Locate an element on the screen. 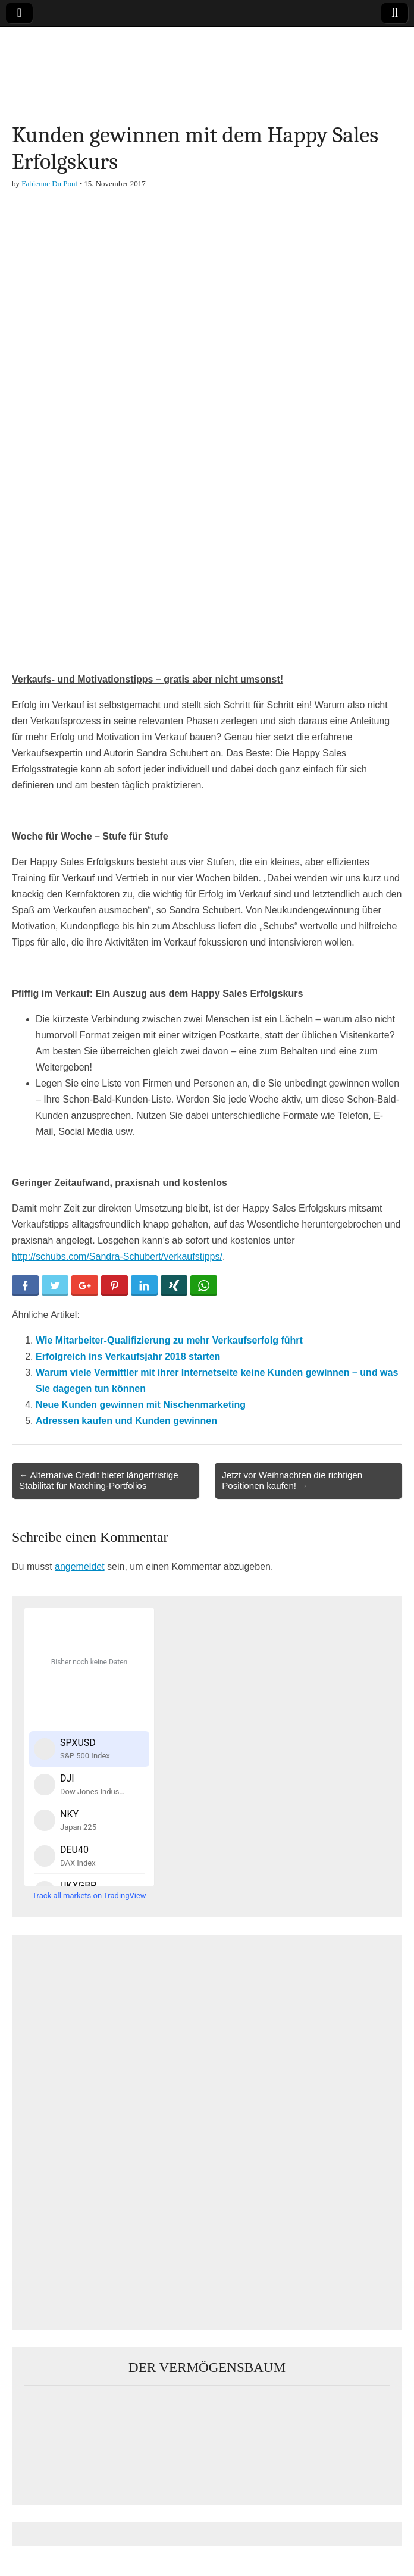 The height and width of the screenshot is (2576, 414). Jetzt vor Weihnachten die richtigen Positionen kaufen! → is located at coordinates (292, 1480).